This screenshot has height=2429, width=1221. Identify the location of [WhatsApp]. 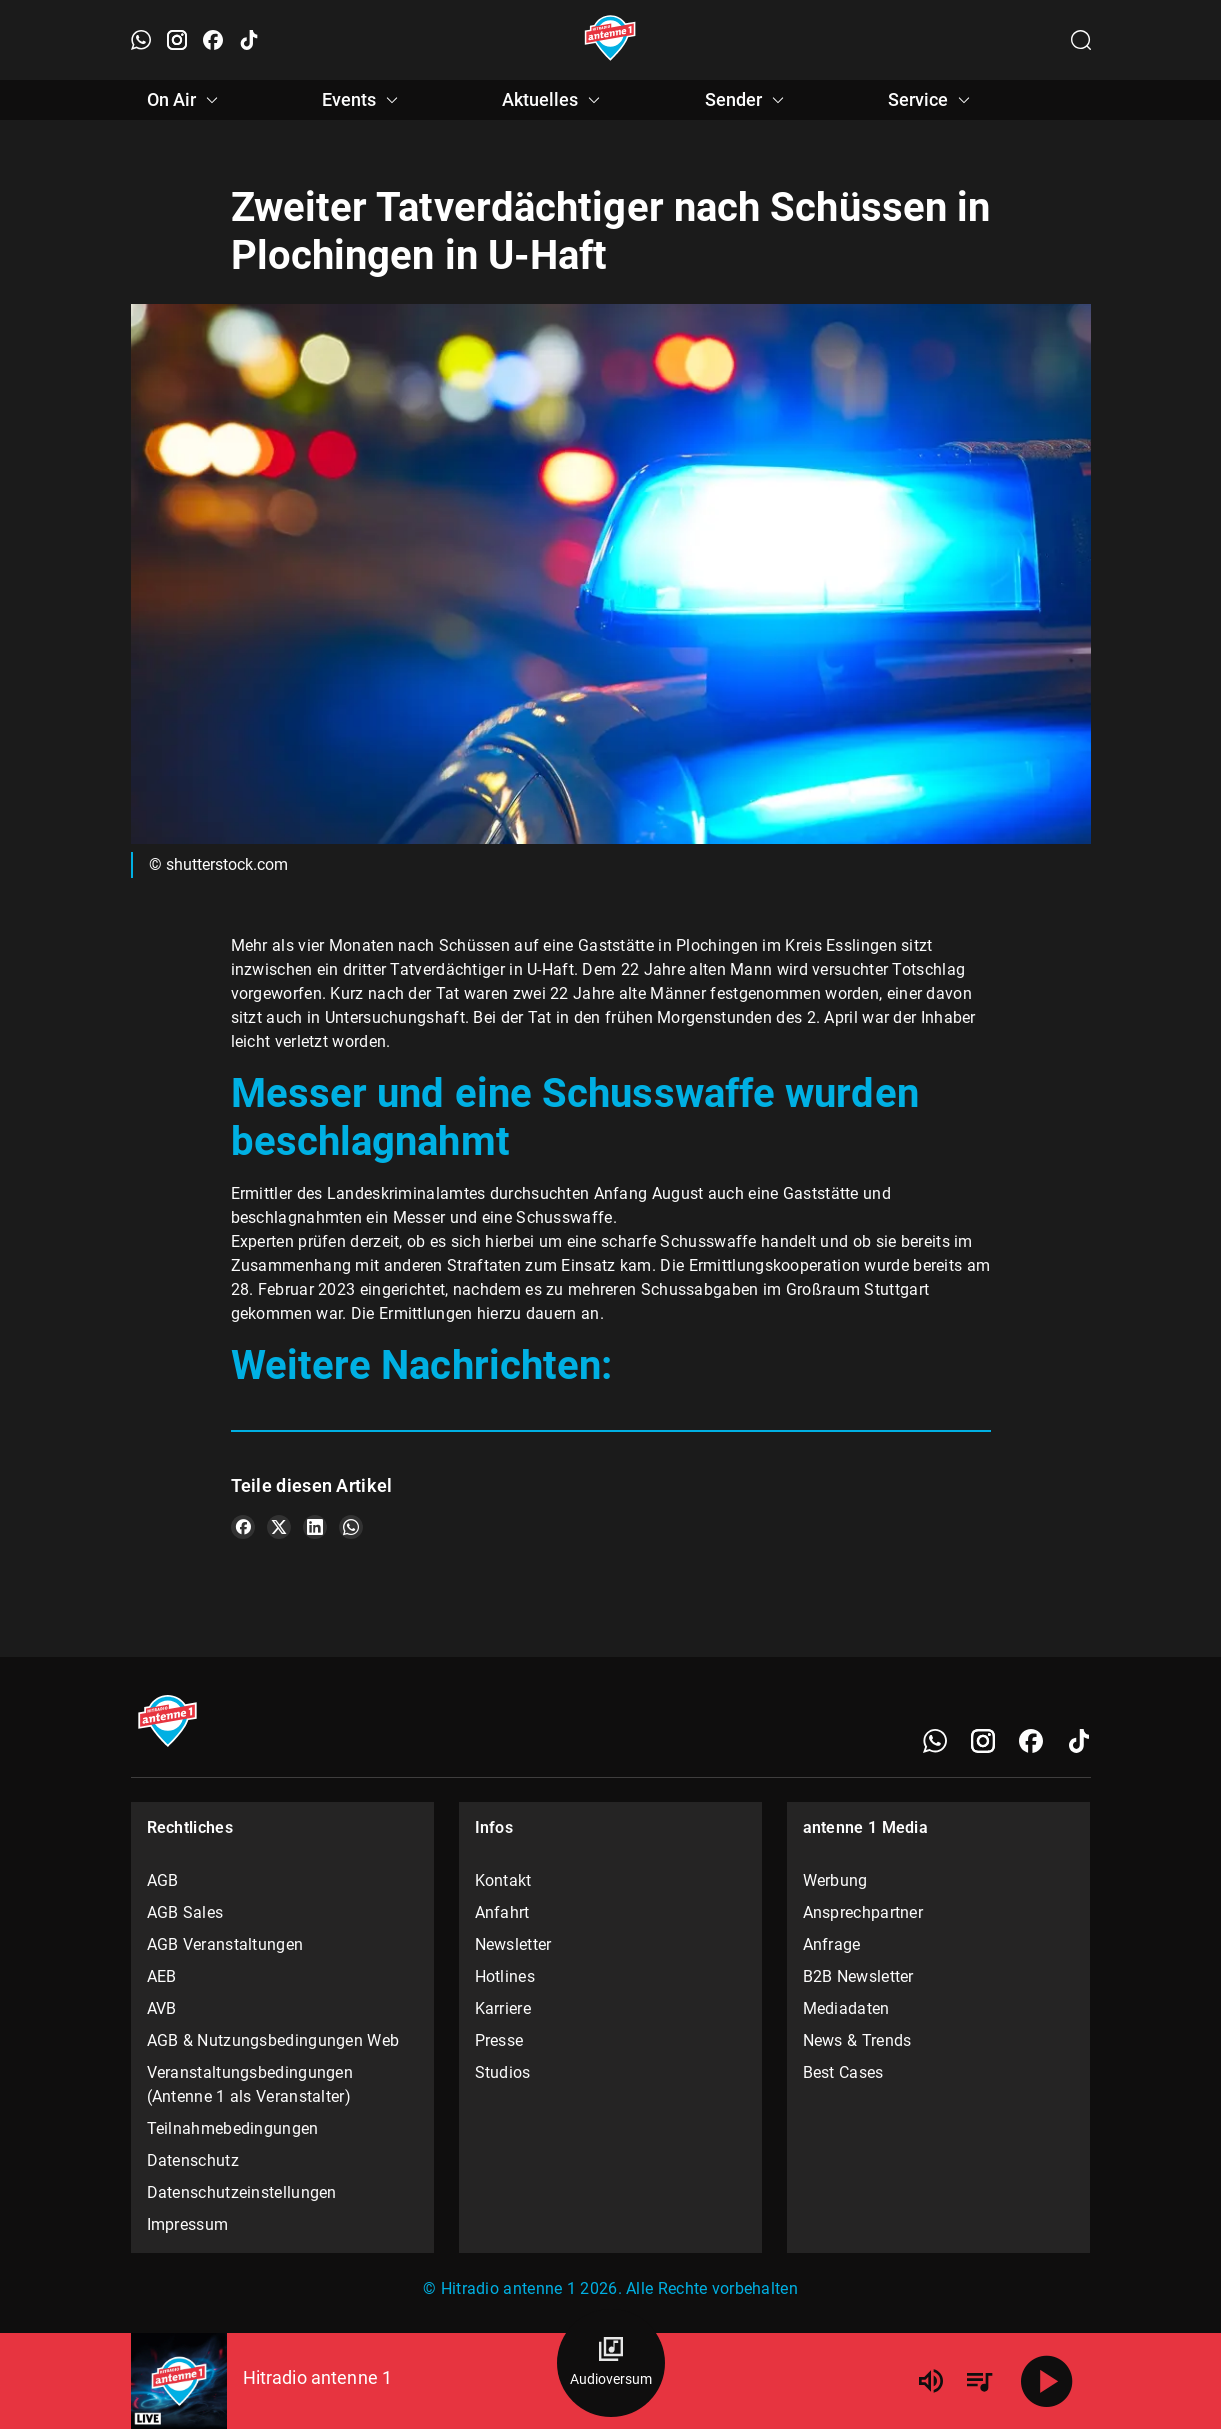
(935, 1741).